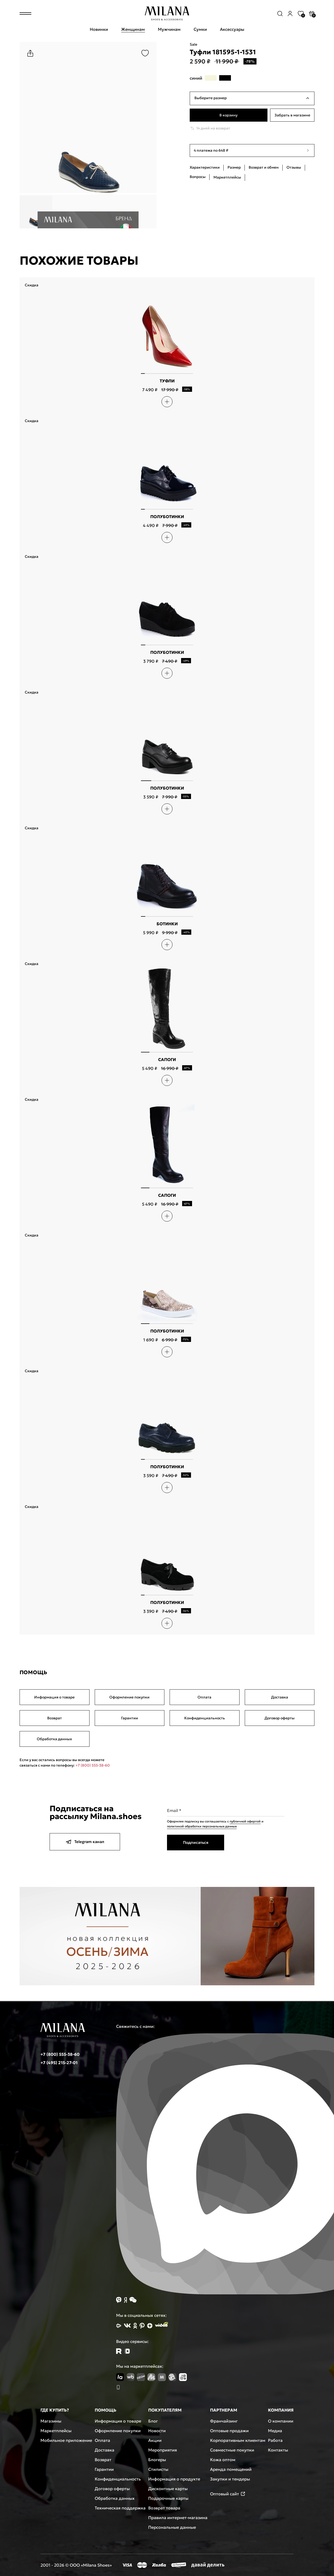 Image resolution: width=334 pixels, height=2576 pixels. Describe the element at coordinates (278, 2450) in the screenshot. I see `Контакты` at that location.